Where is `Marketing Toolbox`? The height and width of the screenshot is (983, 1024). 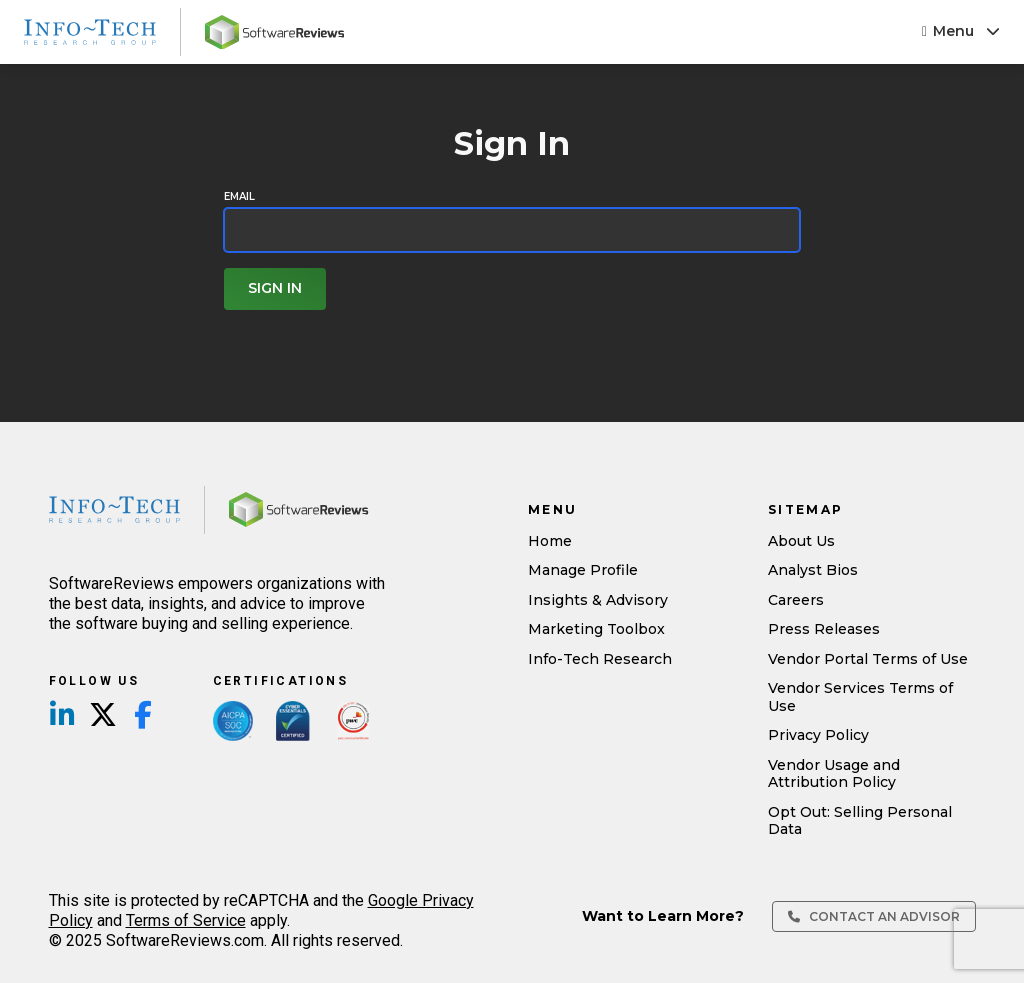
Marketing Toolbox is located at coordinates (596, 629).